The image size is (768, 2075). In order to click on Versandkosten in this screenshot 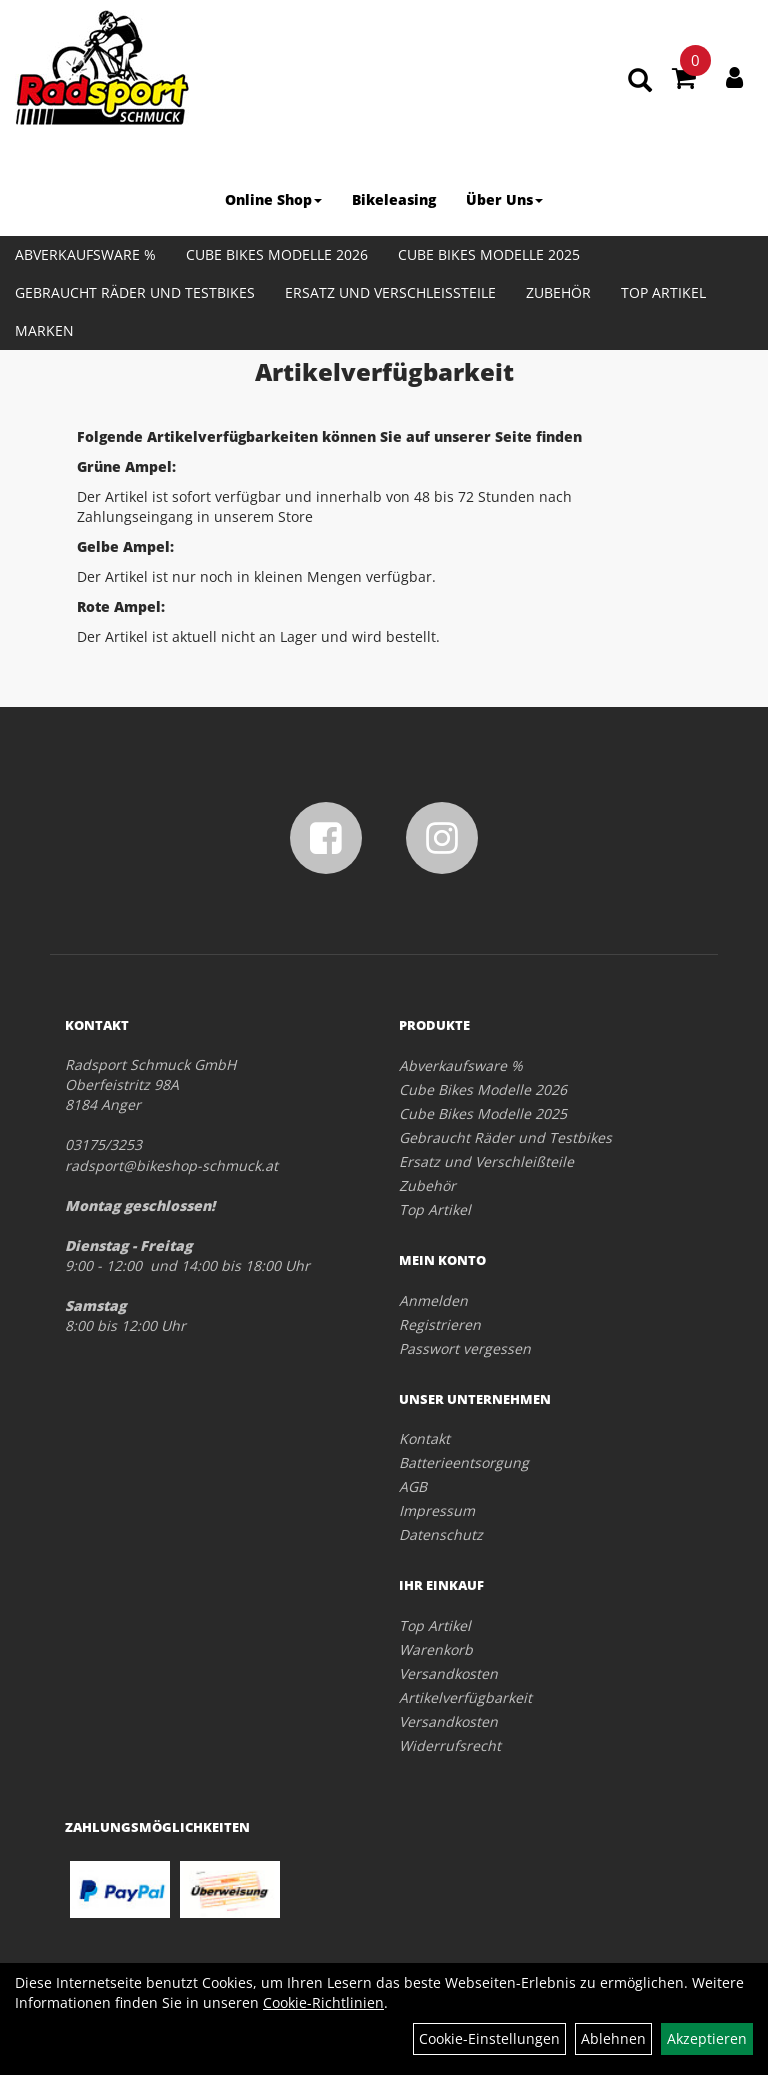, I will do `click(448, 1673)`.